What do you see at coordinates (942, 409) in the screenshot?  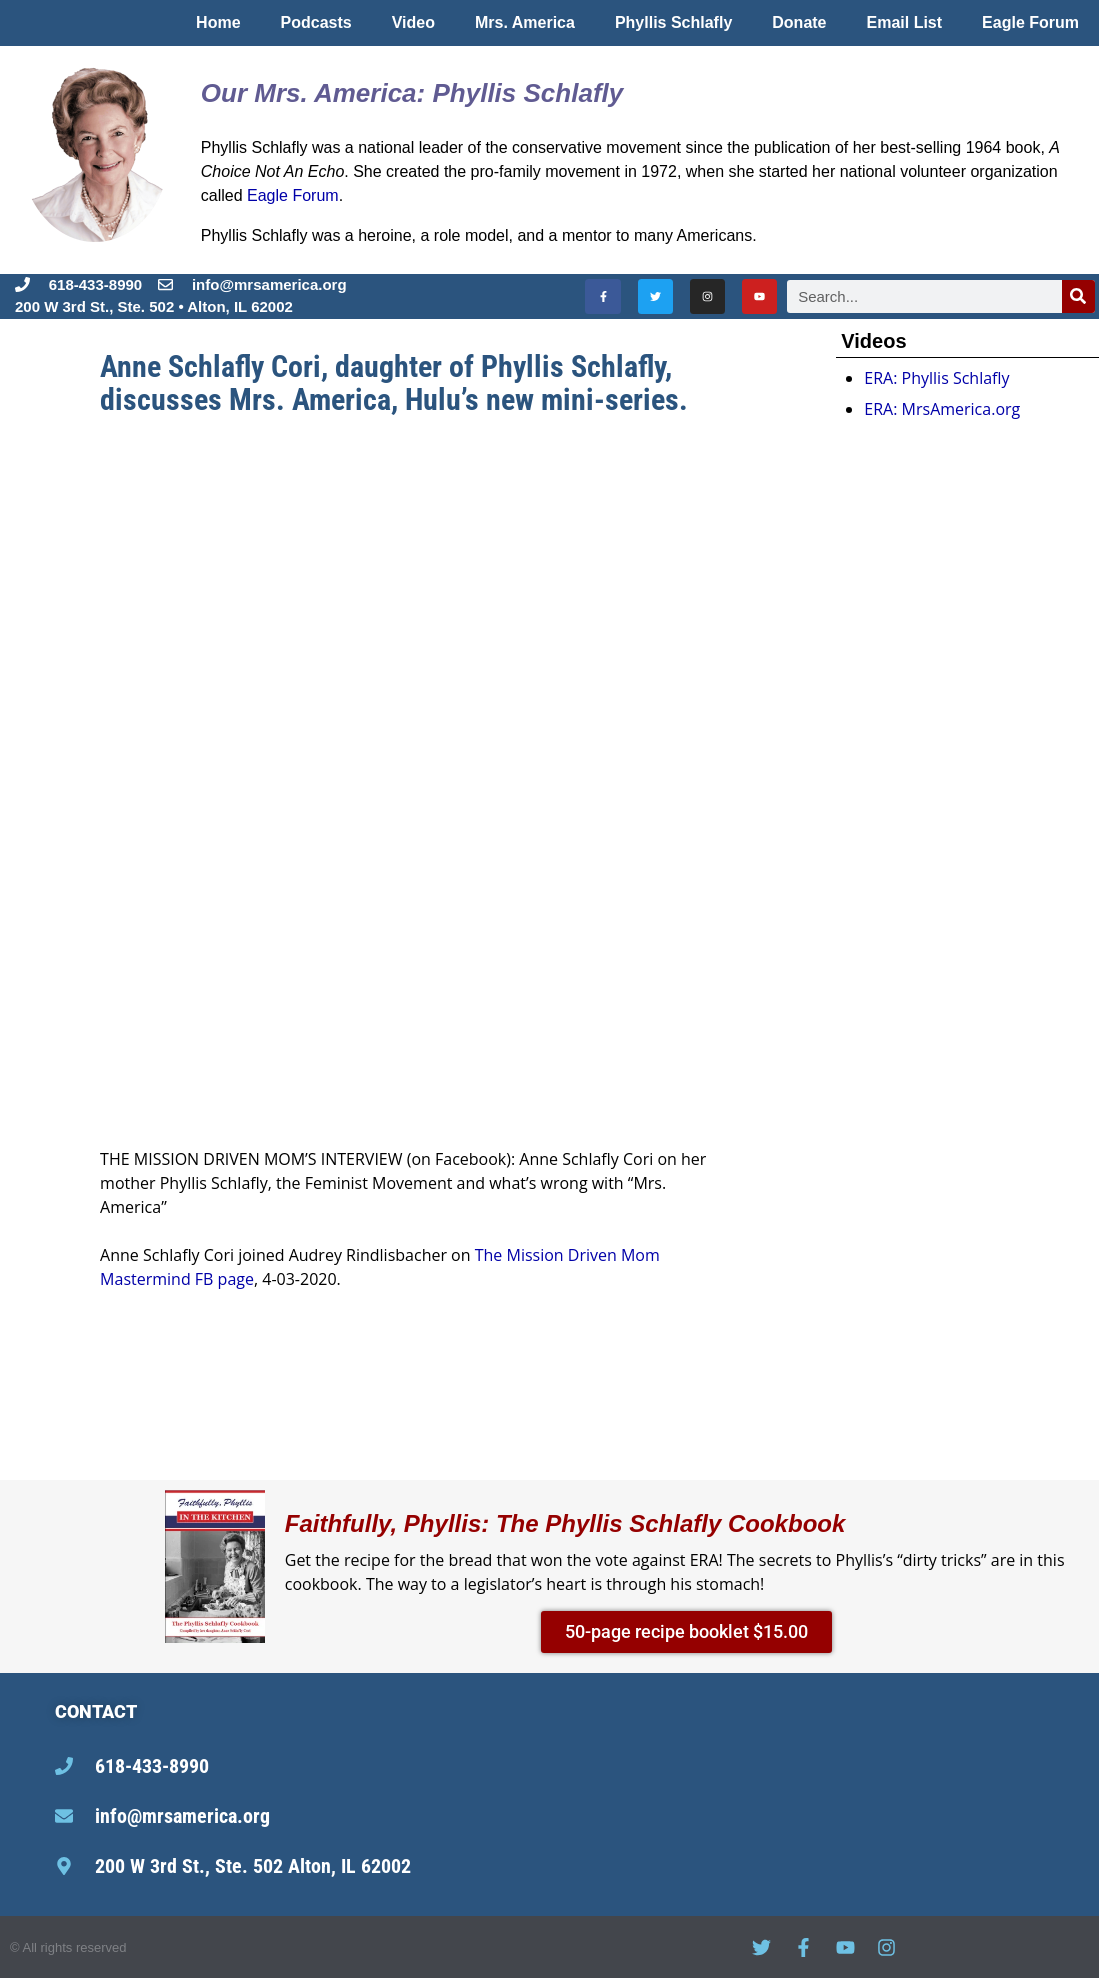 I see `ERA: MrsAmerica.org` at bounding box center [942, 409].